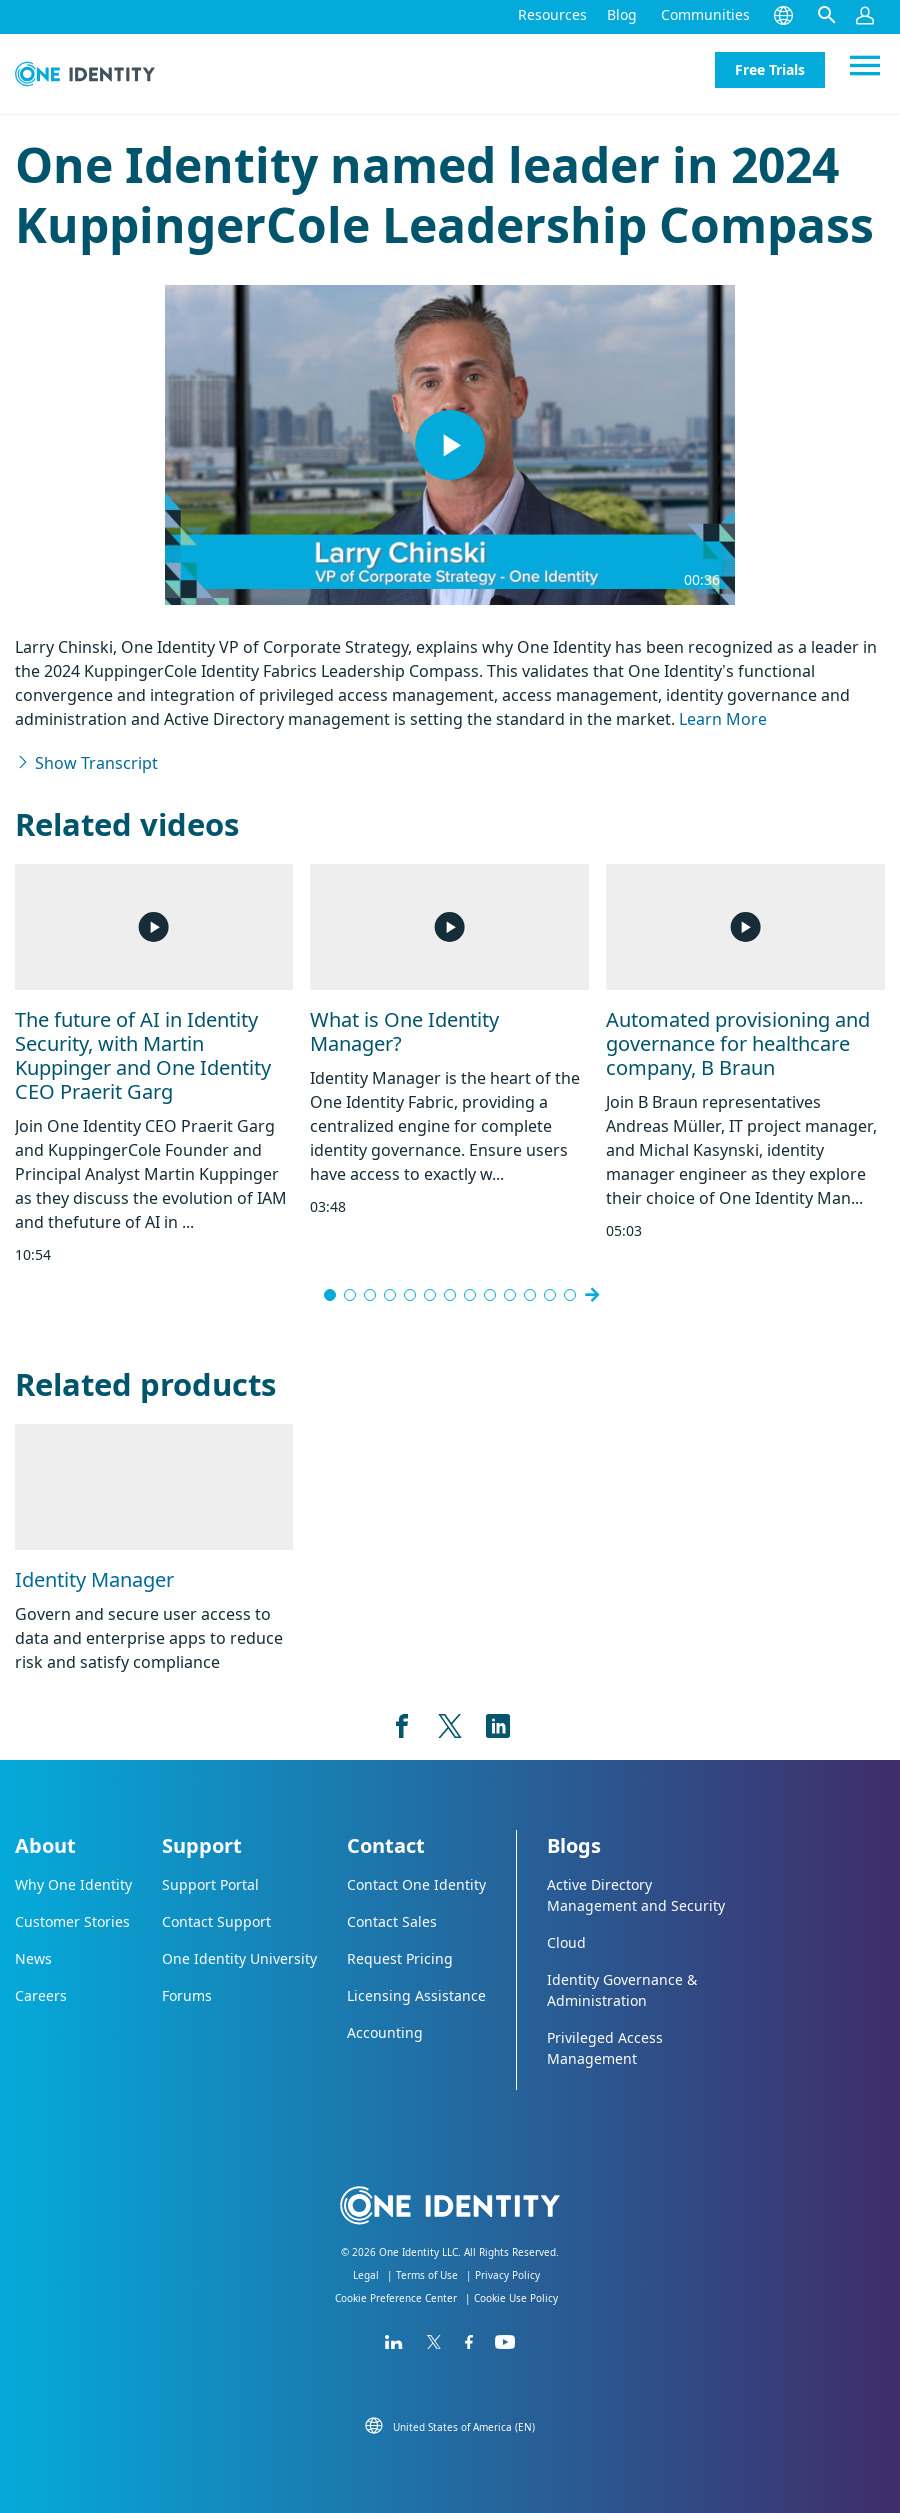 The width and height of the screenshot is (900, 2513). I want to click on [Go to slide 4], so click(390, 1295).